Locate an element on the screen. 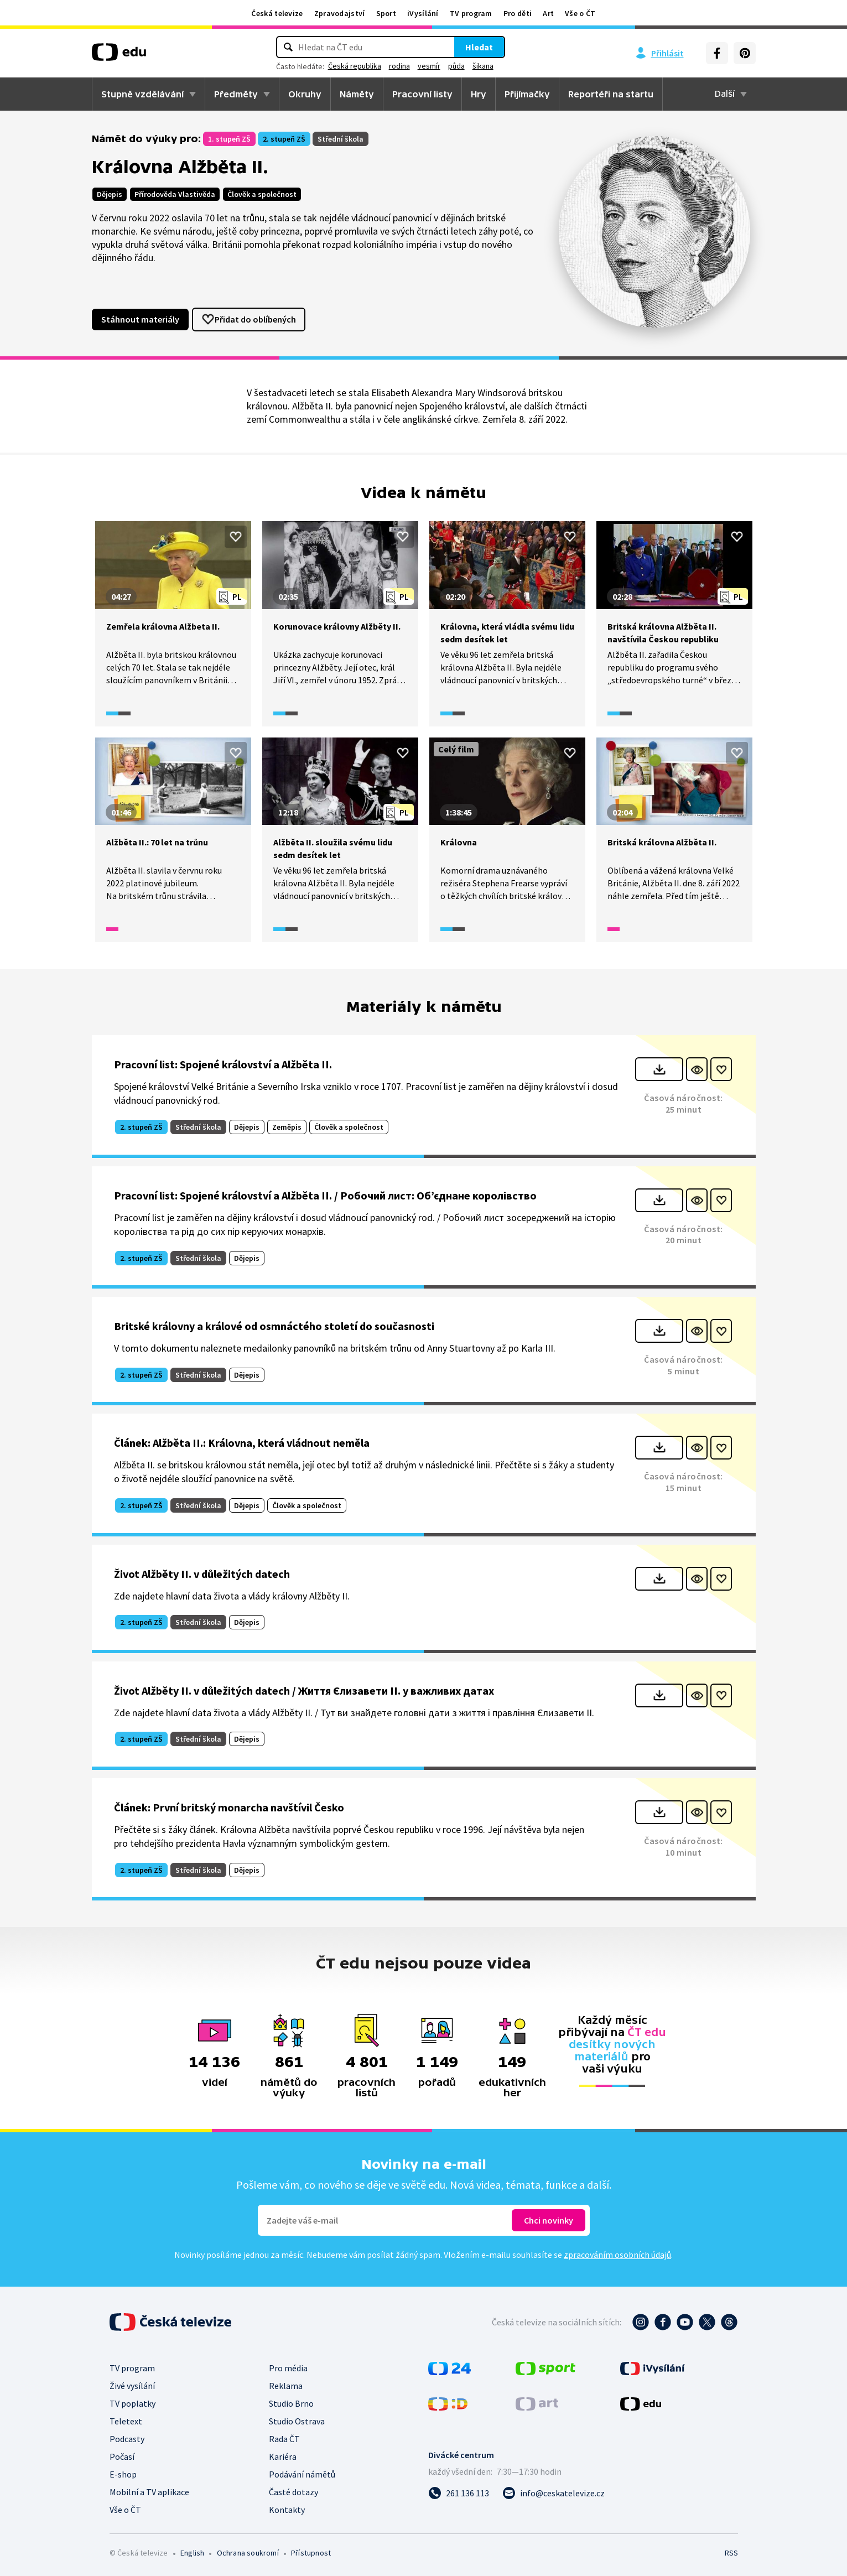 The image size is (847, 2576). Art is located at coordinates (548, 13).